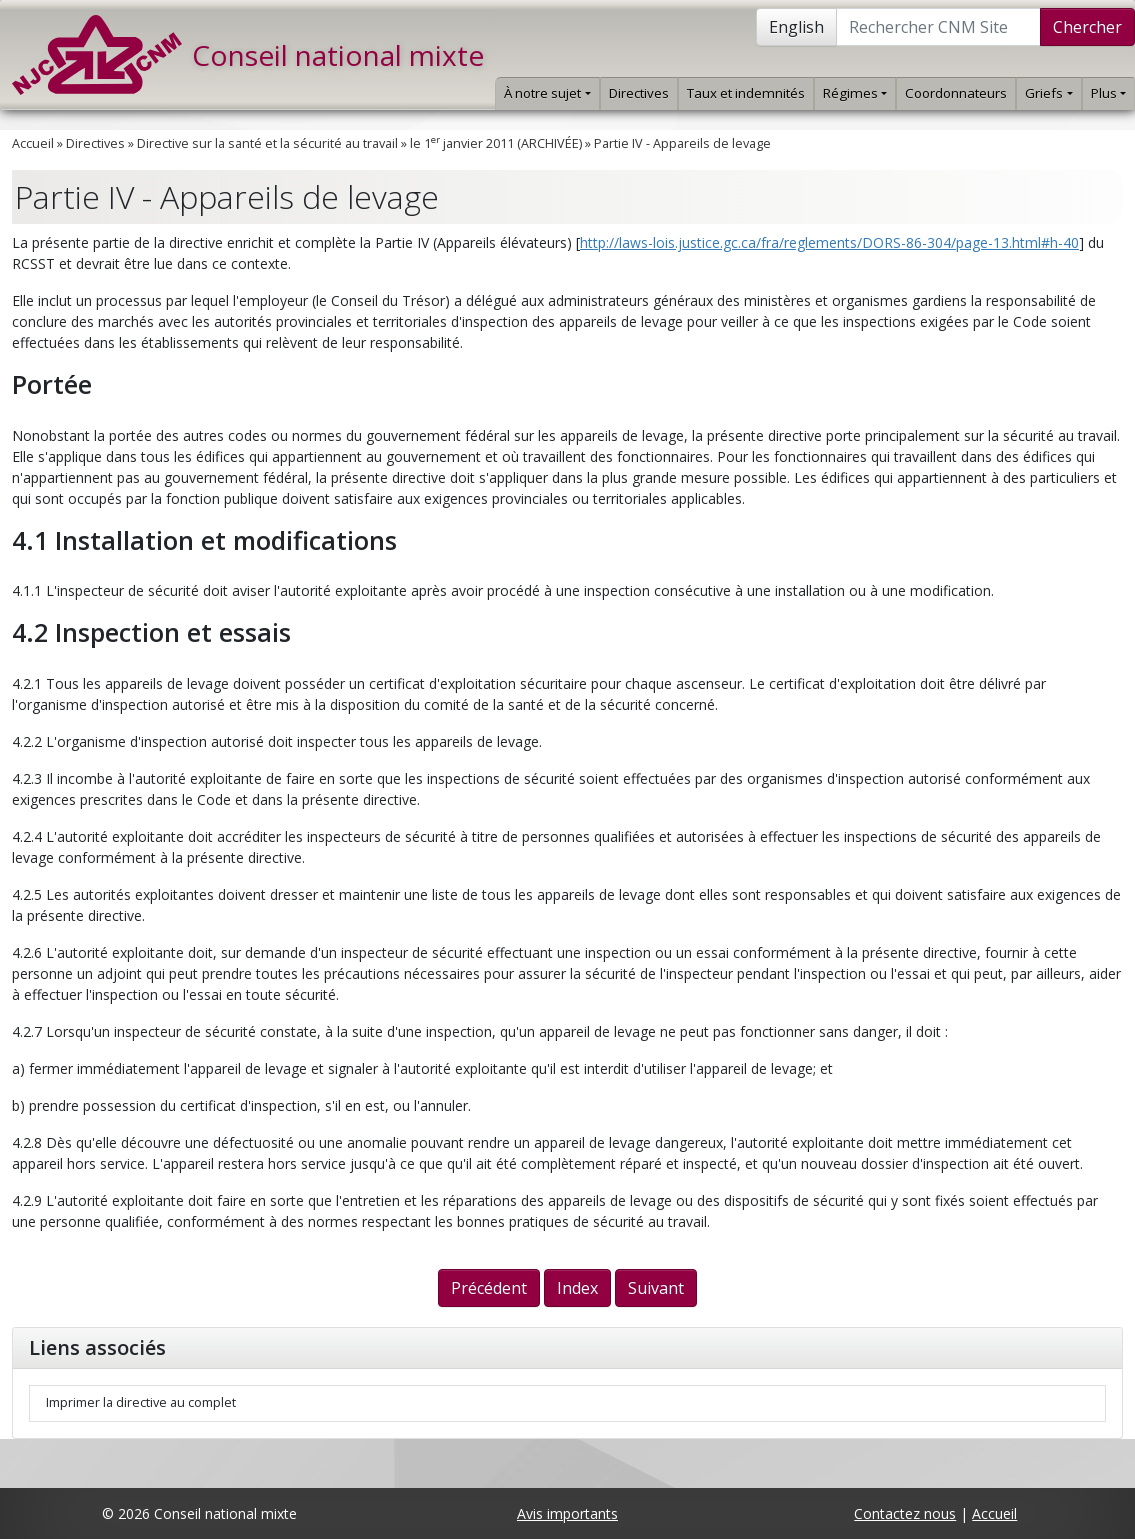 The image size is (1135, 1539). I want to click on http://laws-lois.justice.gc.ca/fra/reglements/DORS-86-304/page-13.html#h-40, so click(829, 242).